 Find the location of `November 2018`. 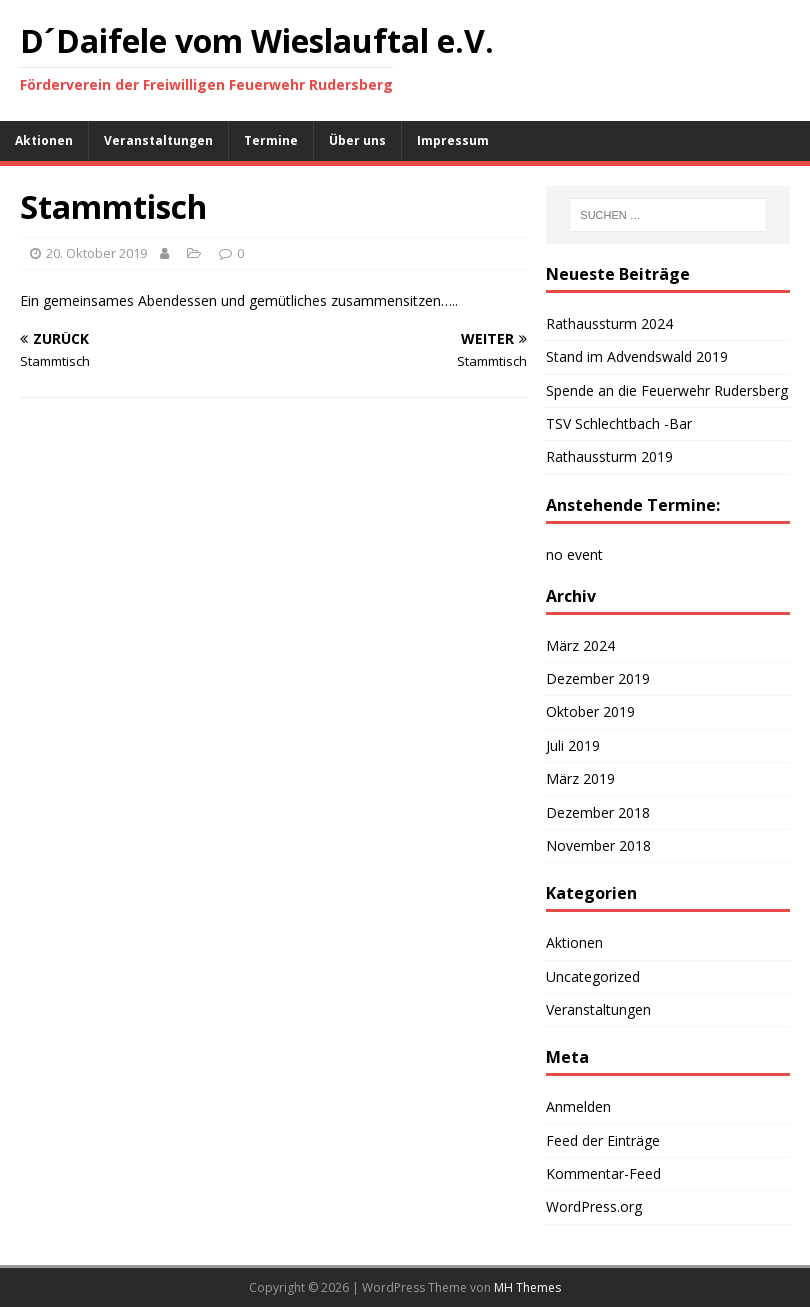

November 2018 is located at coordinates (598, 845).